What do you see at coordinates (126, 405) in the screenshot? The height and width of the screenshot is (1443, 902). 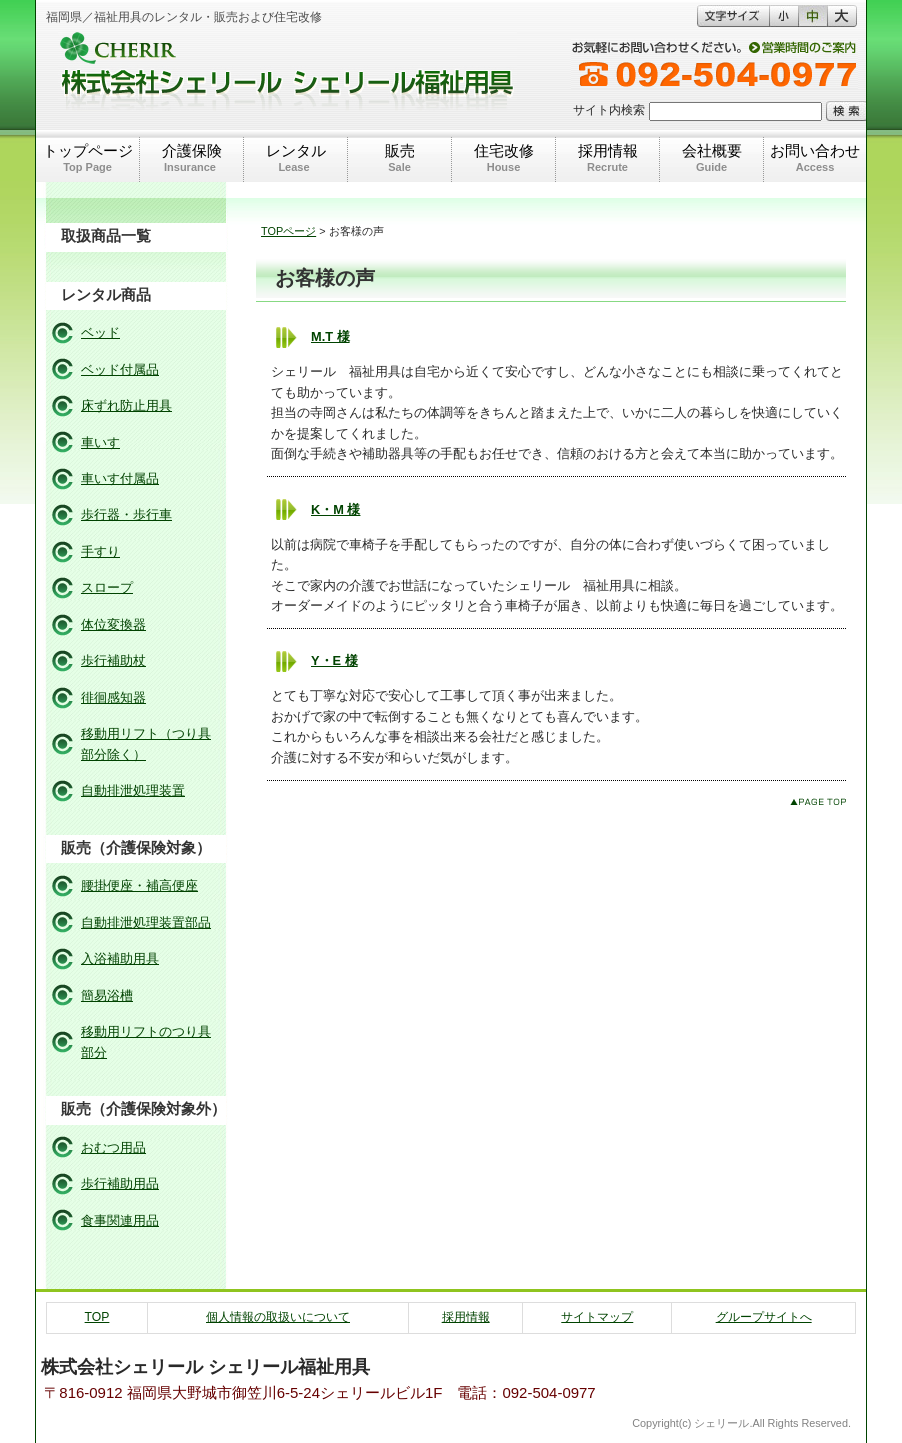 I see `床ずれ防止用具` at bounding box center [126, 405].